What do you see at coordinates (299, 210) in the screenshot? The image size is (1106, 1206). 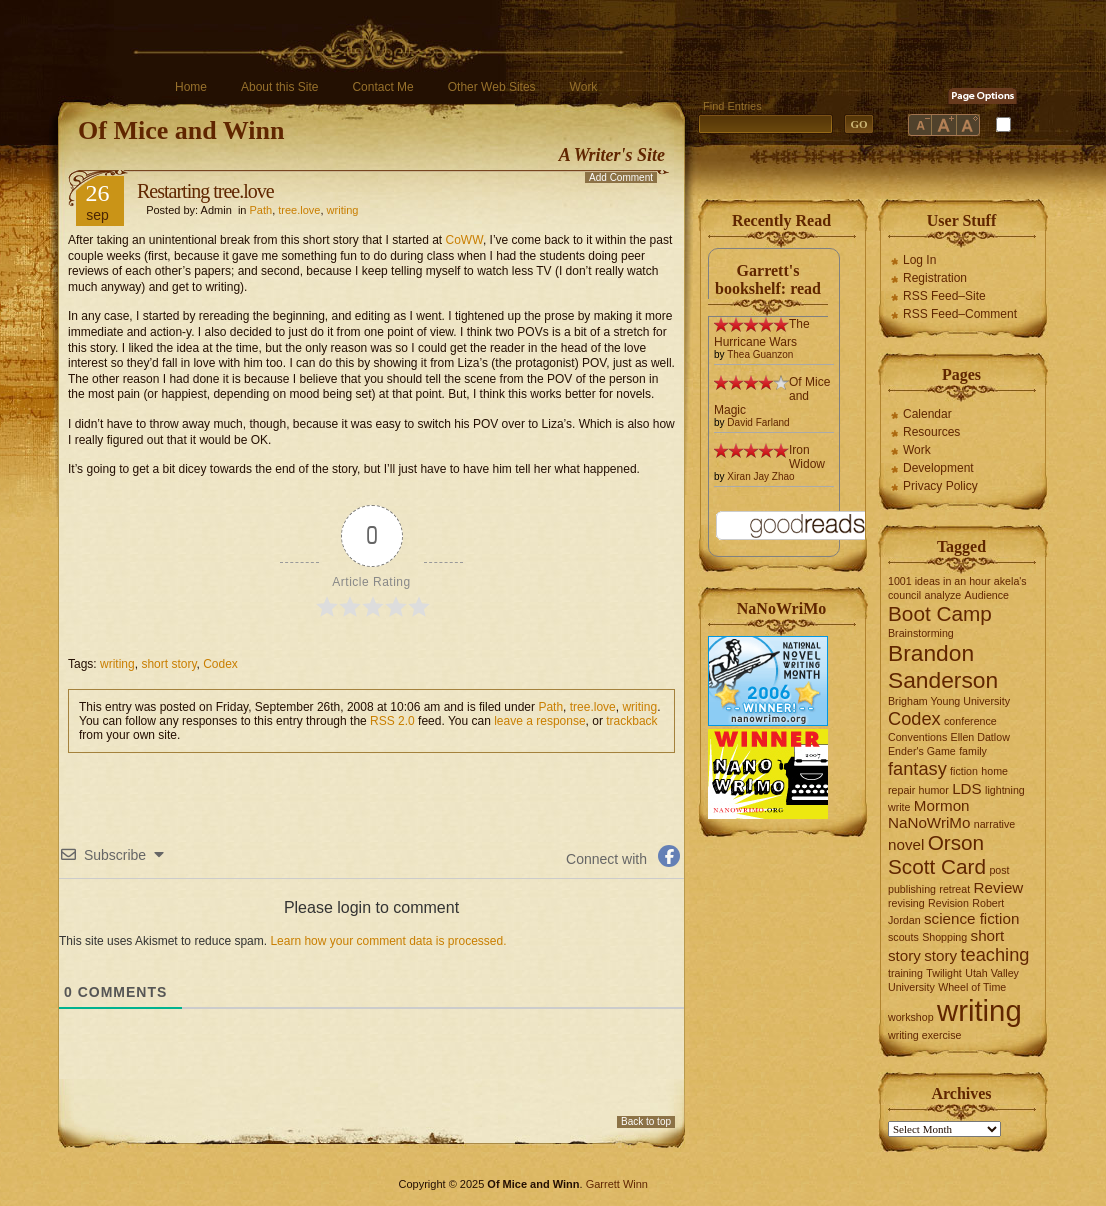 I see `tree.love` at bounding box center [299, 210].